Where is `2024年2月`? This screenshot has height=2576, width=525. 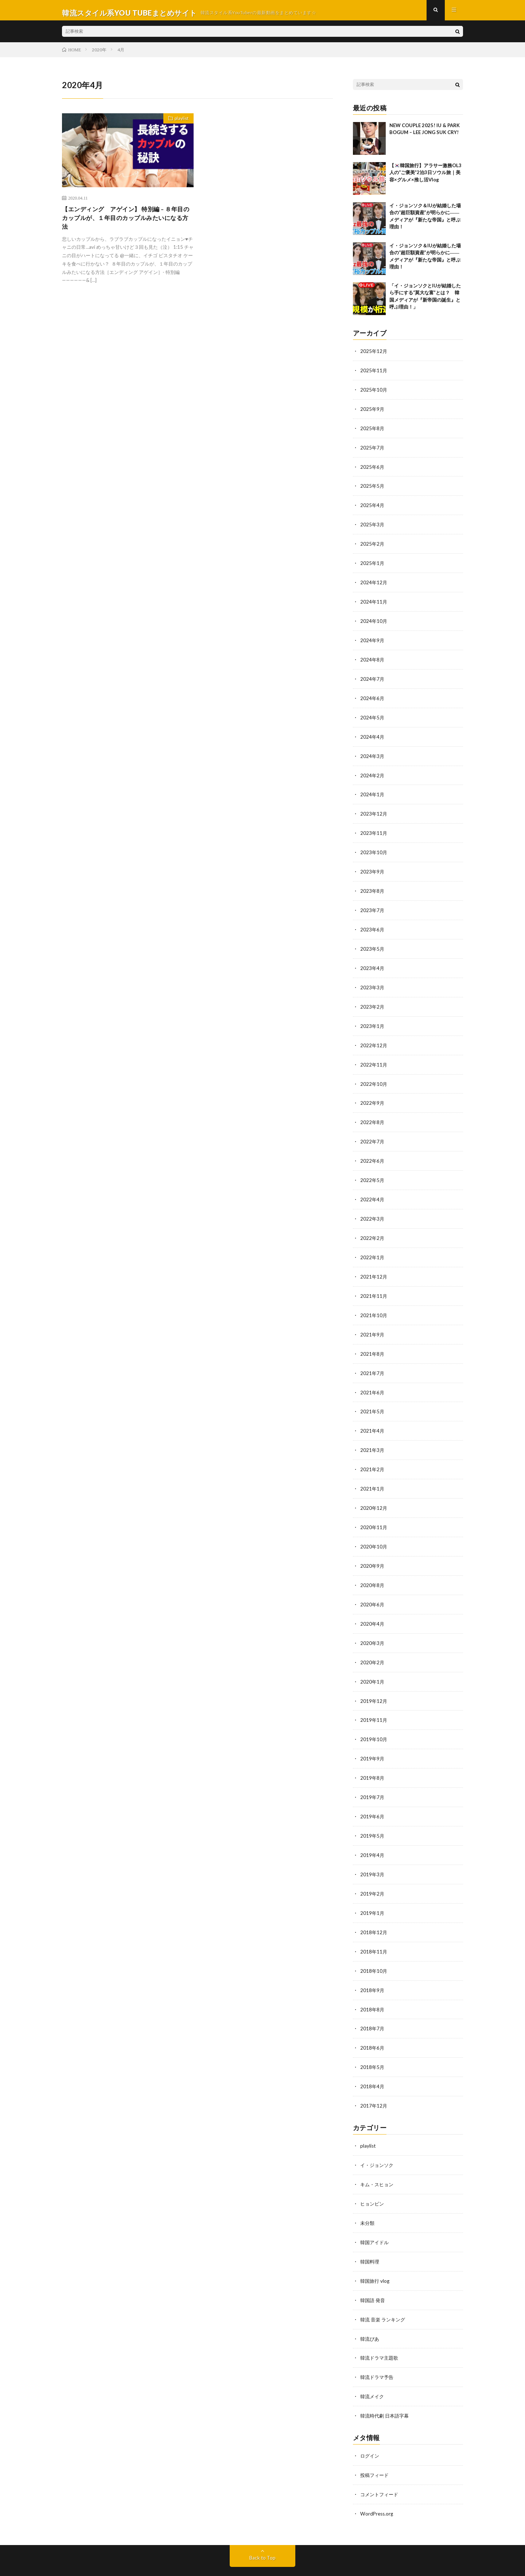
2024年2月 is located at coordinates (372, 773).